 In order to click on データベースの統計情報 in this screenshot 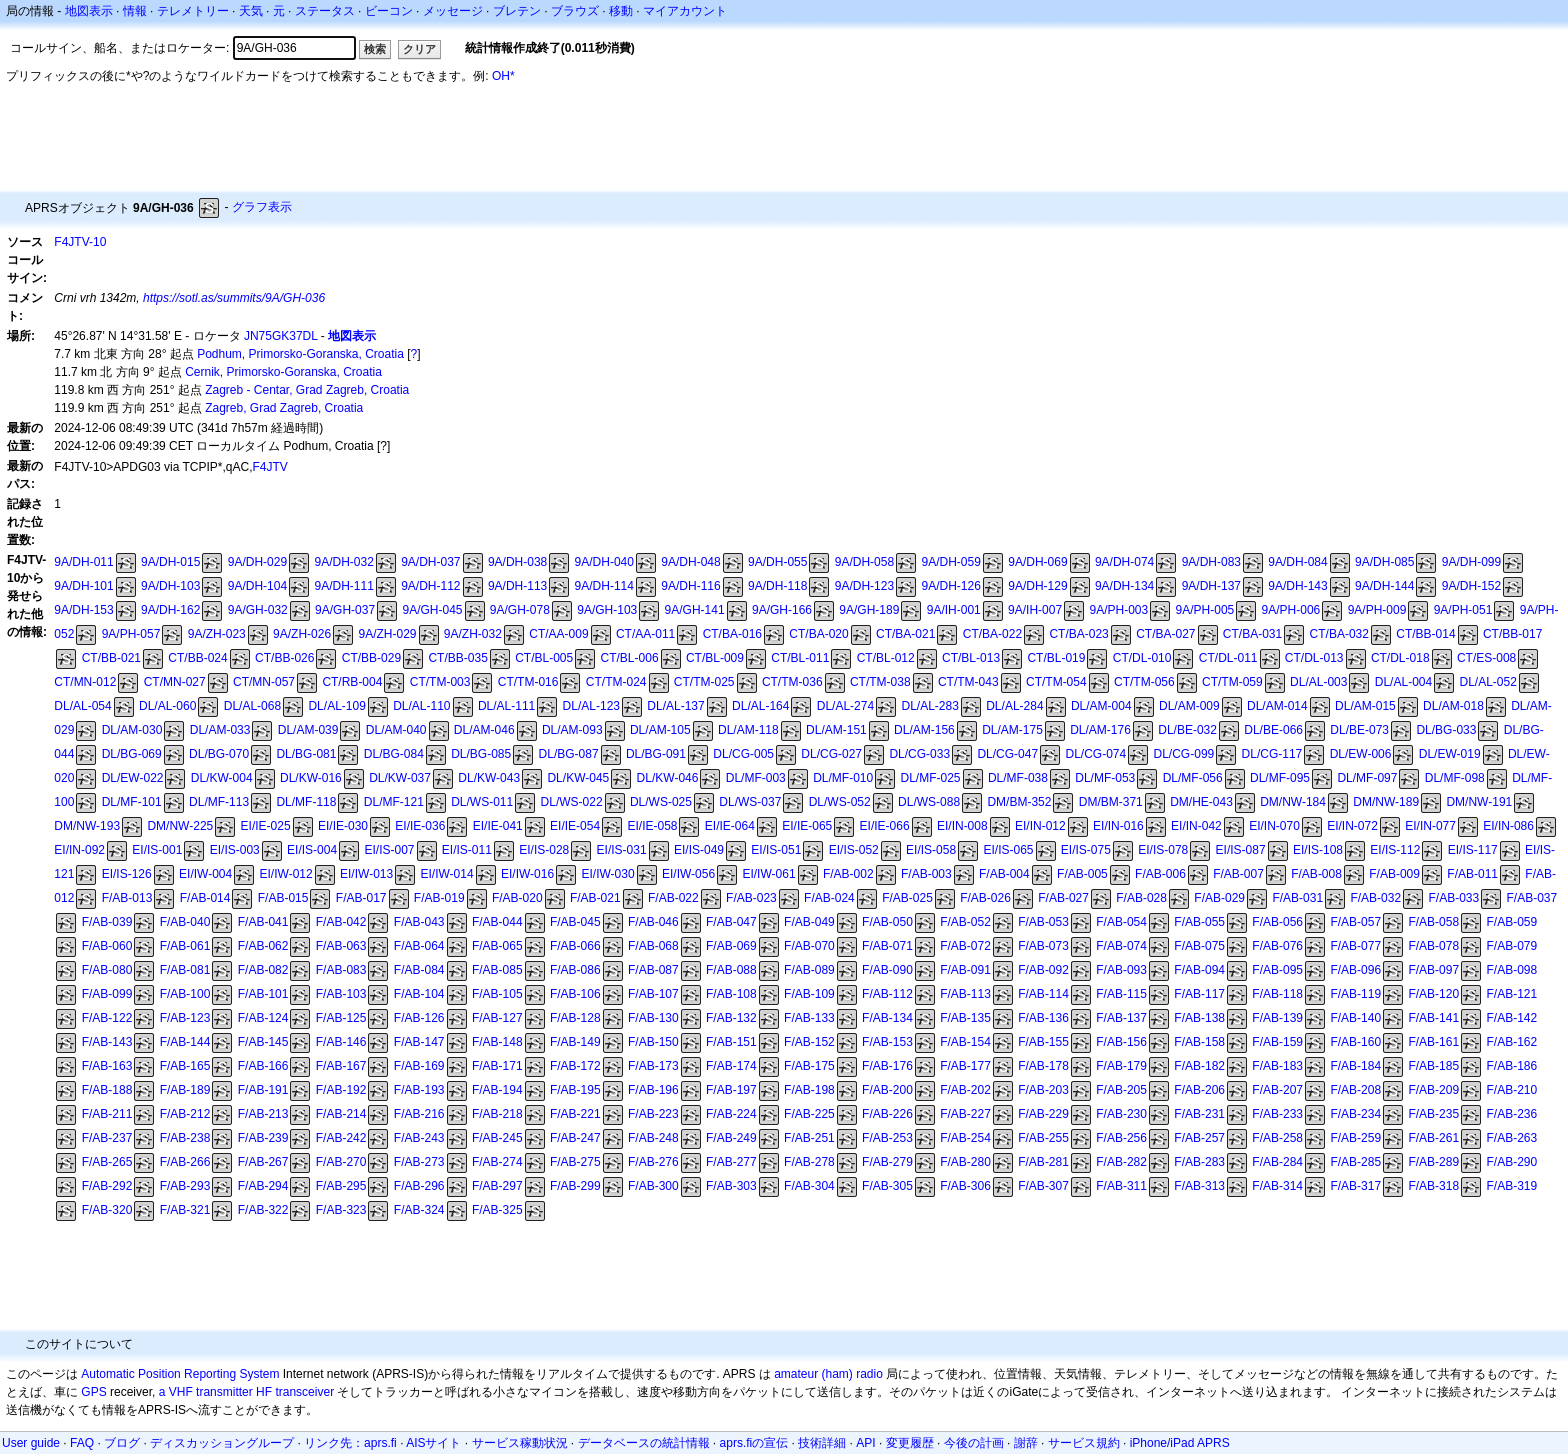, I will do `click(644, 1443)`.